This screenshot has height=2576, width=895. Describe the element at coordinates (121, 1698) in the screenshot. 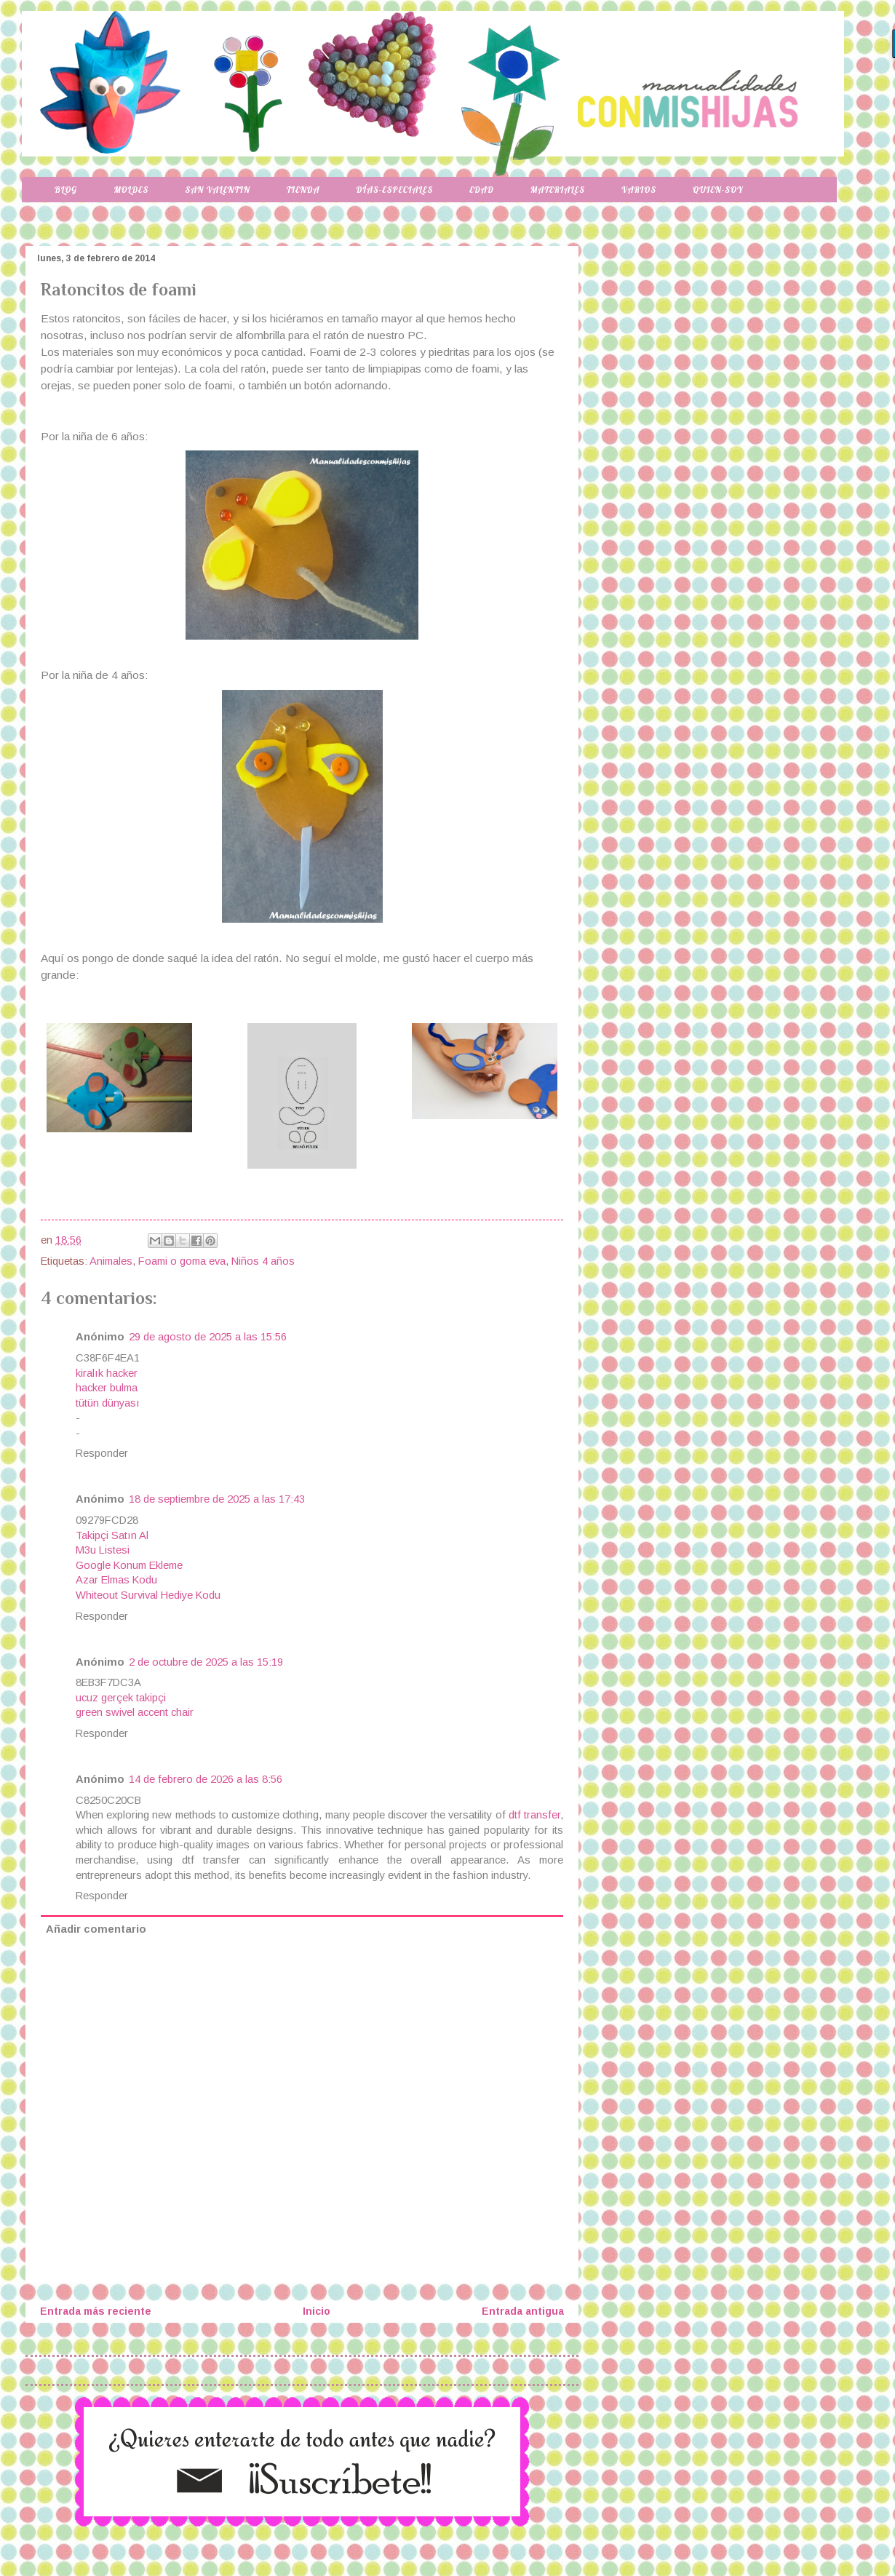

I see `ucuz gerçek takipçi` at that location.